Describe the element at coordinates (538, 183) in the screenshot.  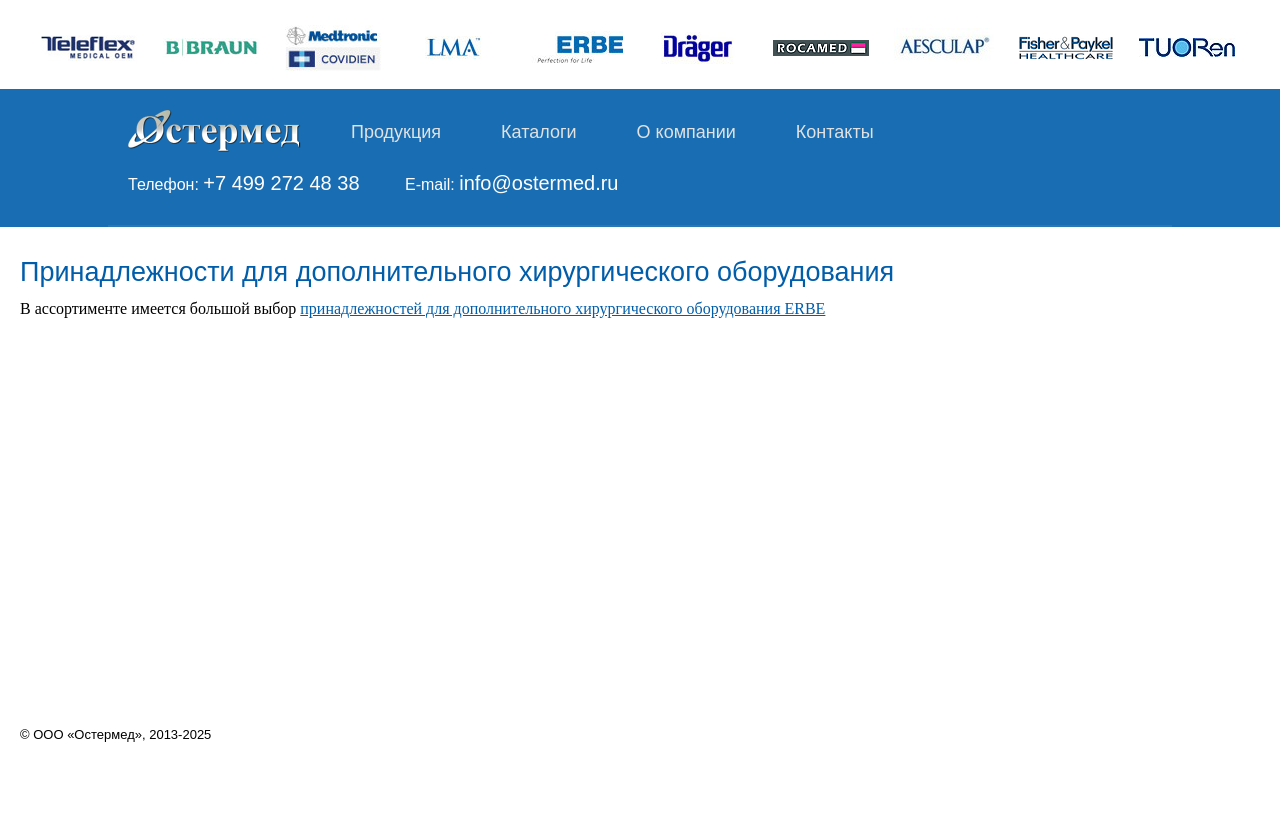
I see `info@ostermed.ru` at that location.